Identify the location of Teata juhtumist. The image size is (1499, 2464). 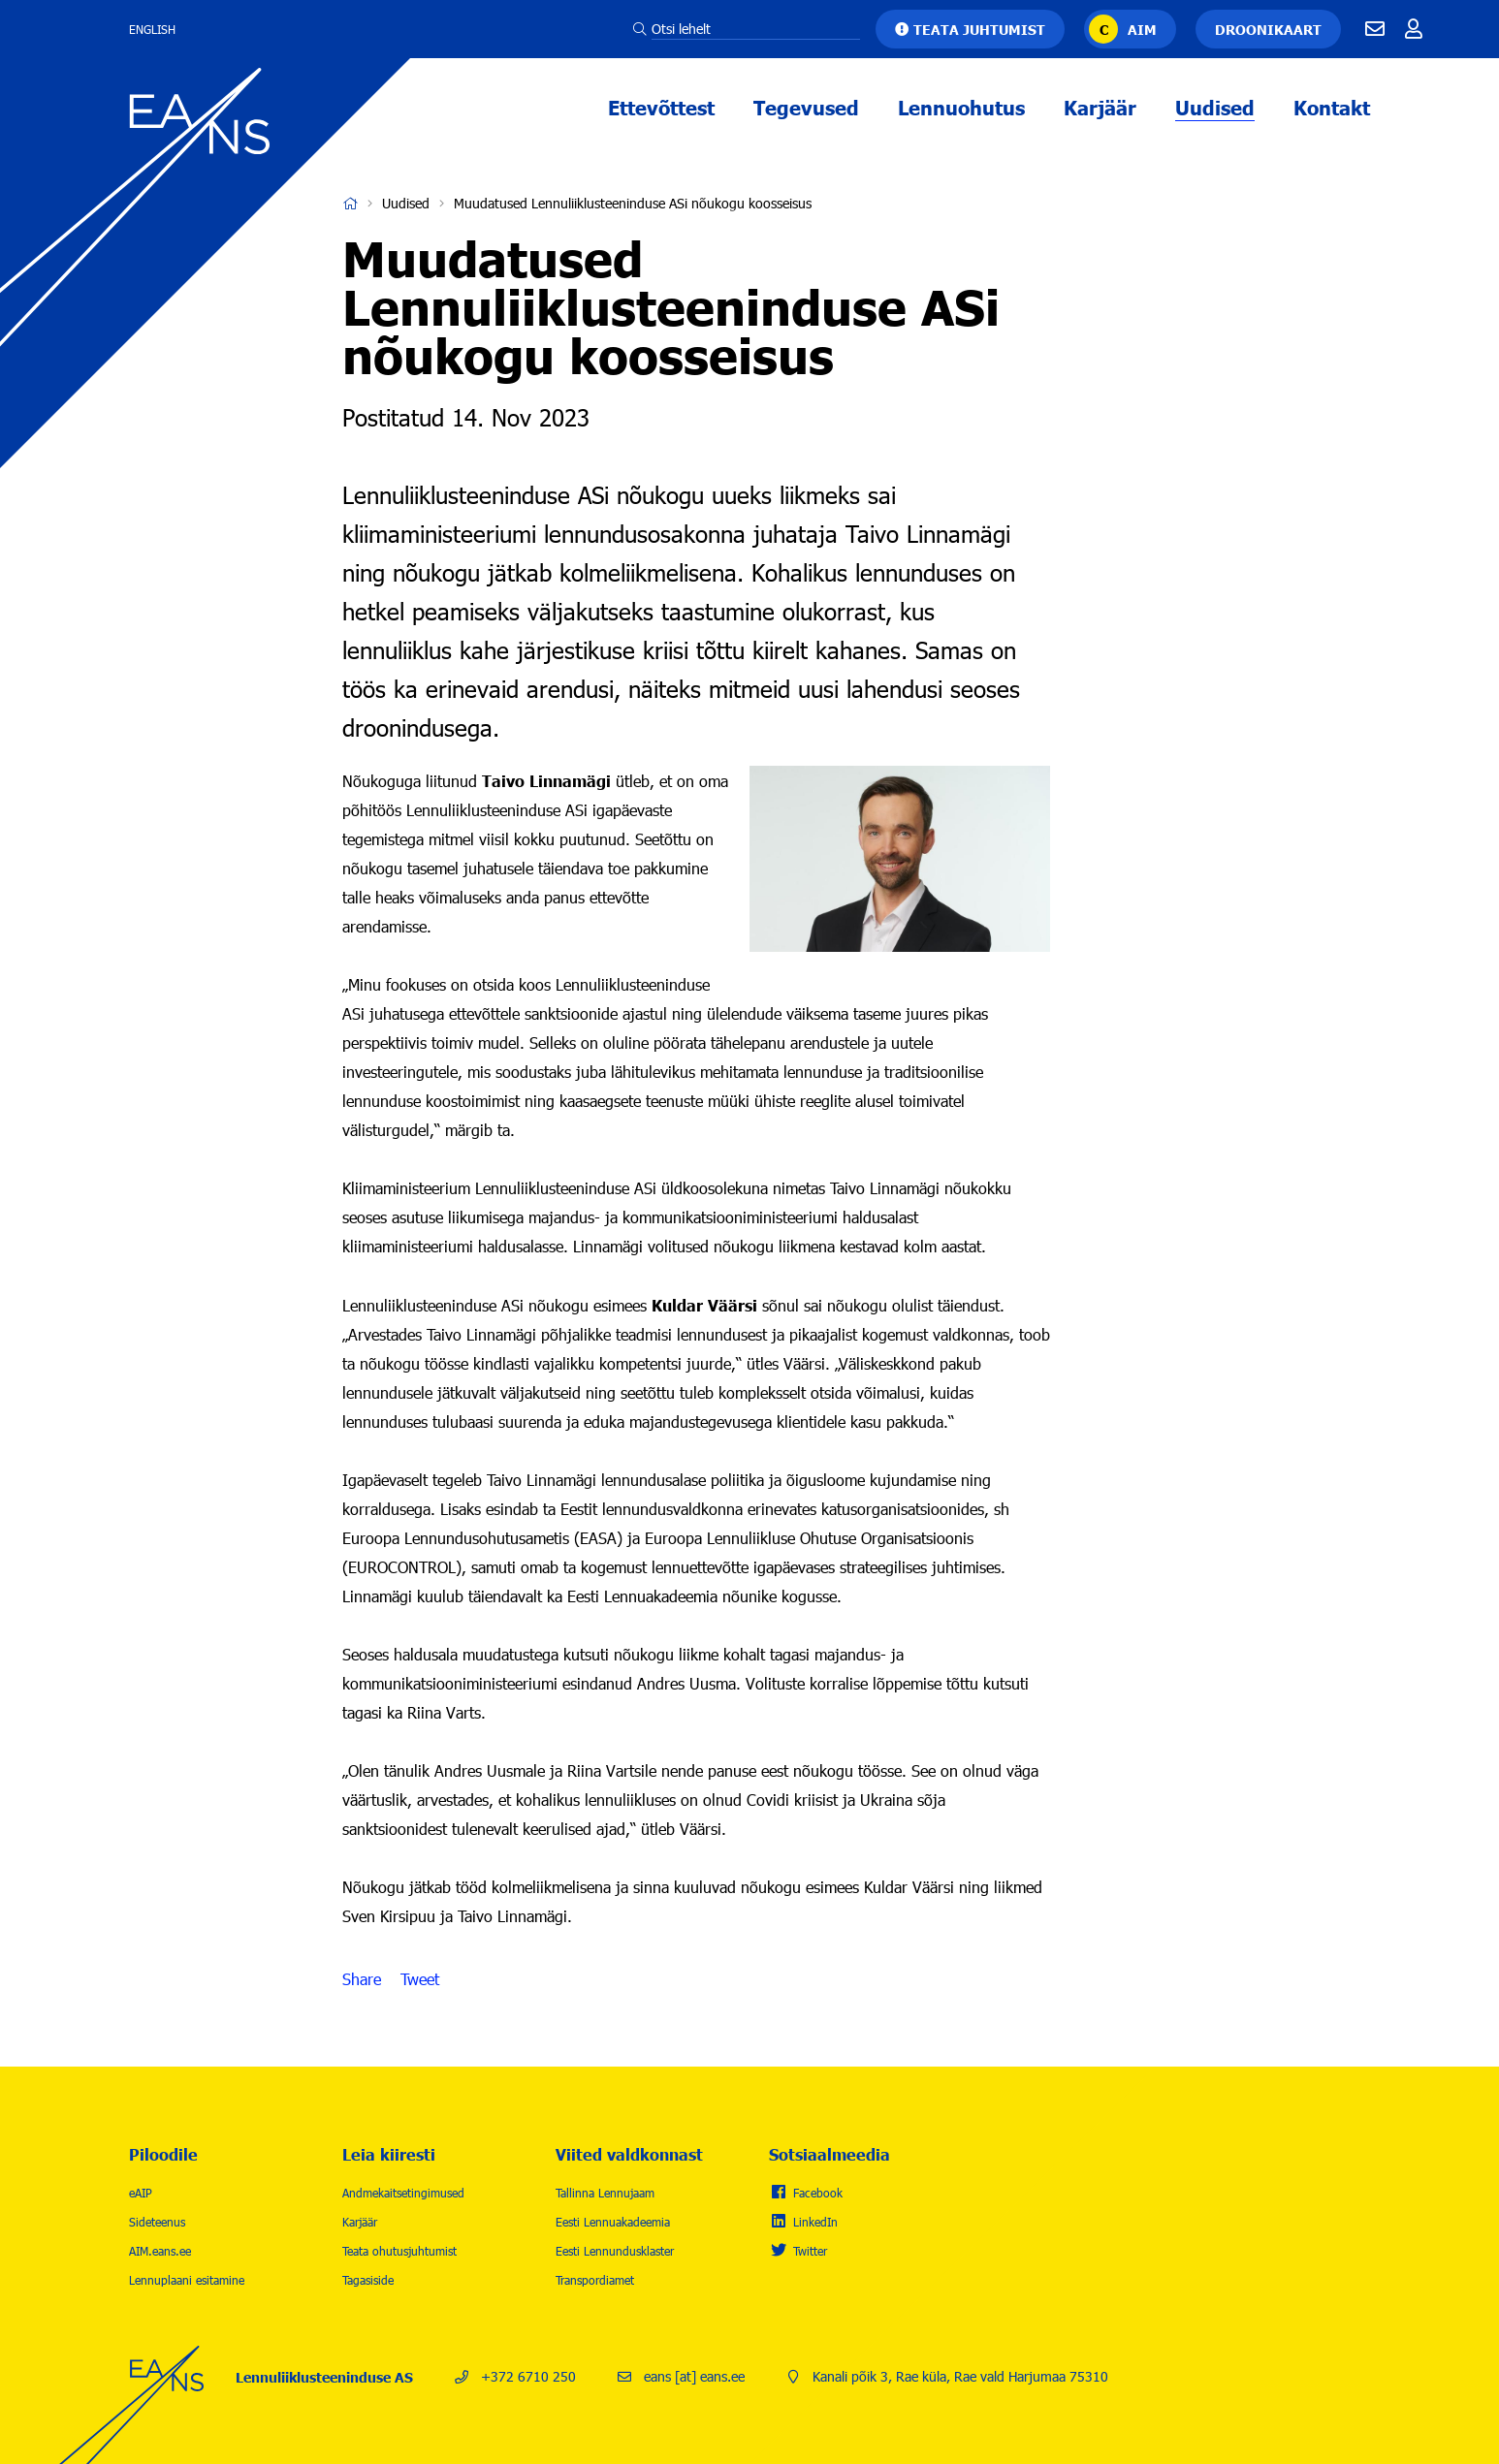
(979, 29).